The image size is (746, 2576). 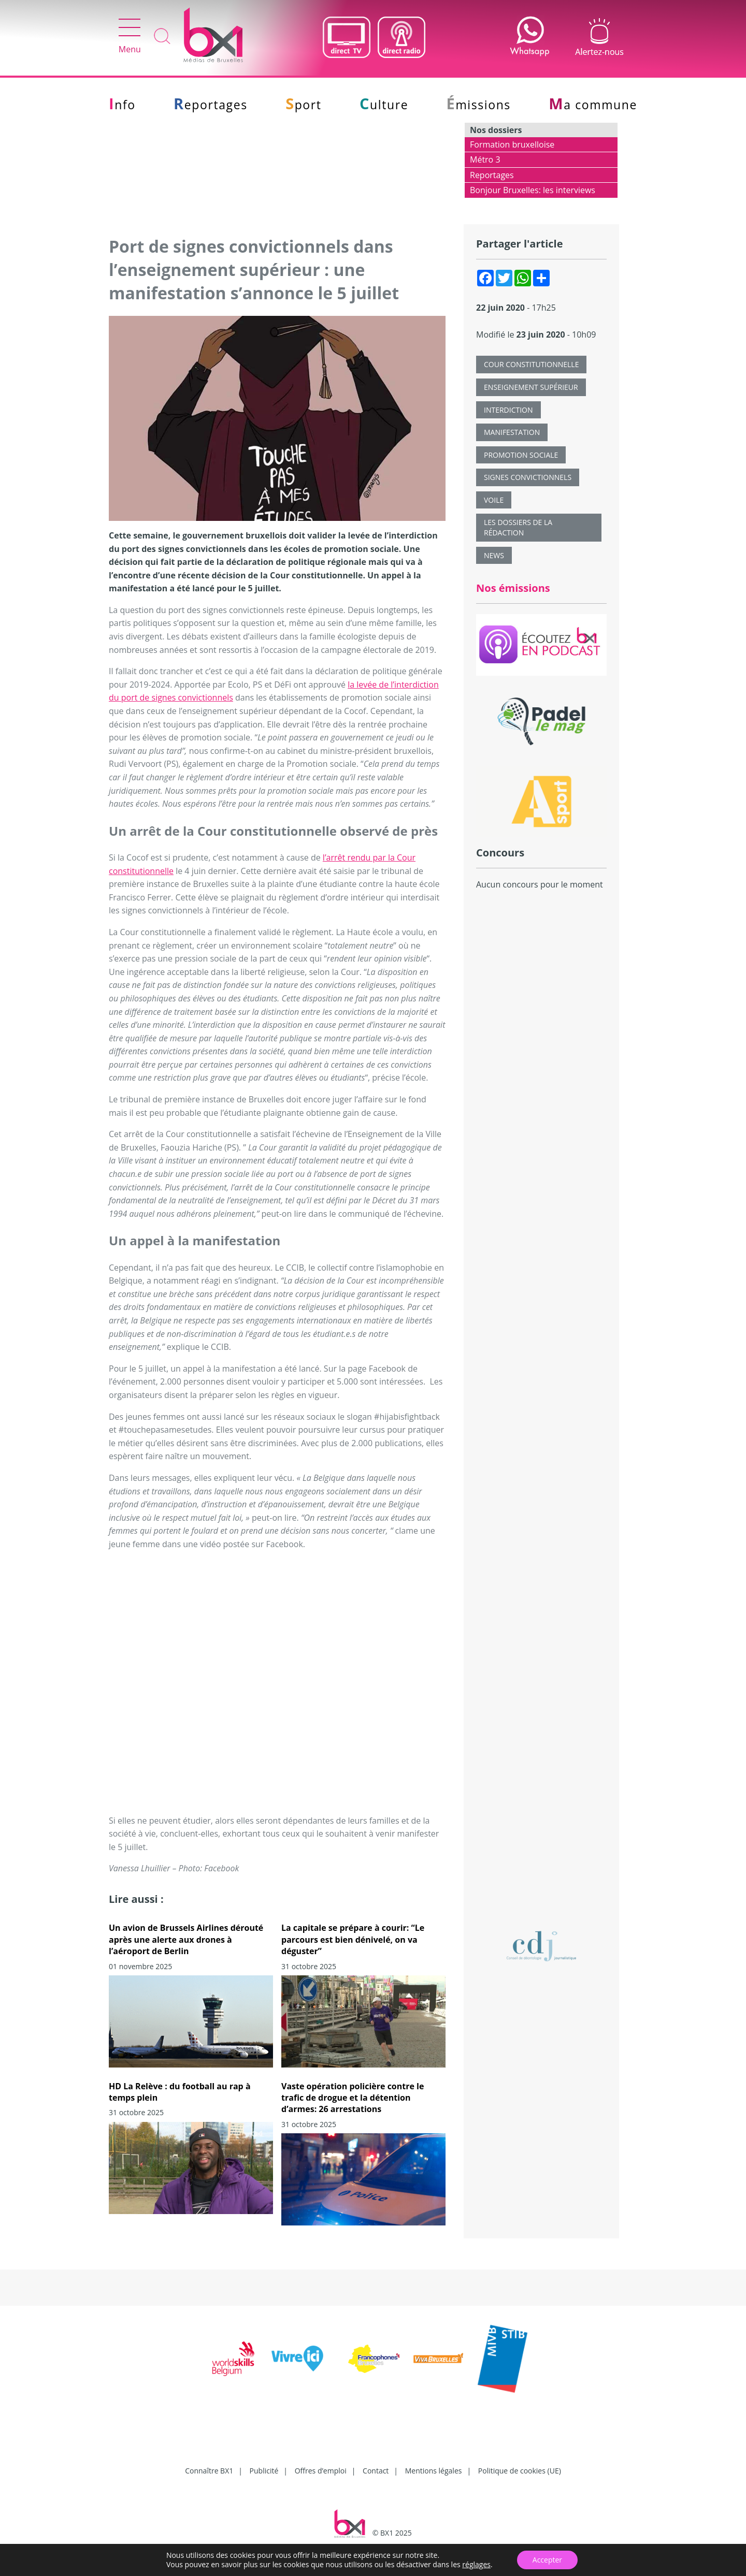 I want to click on Offres d’emploi, so click(x=321, y=2471).